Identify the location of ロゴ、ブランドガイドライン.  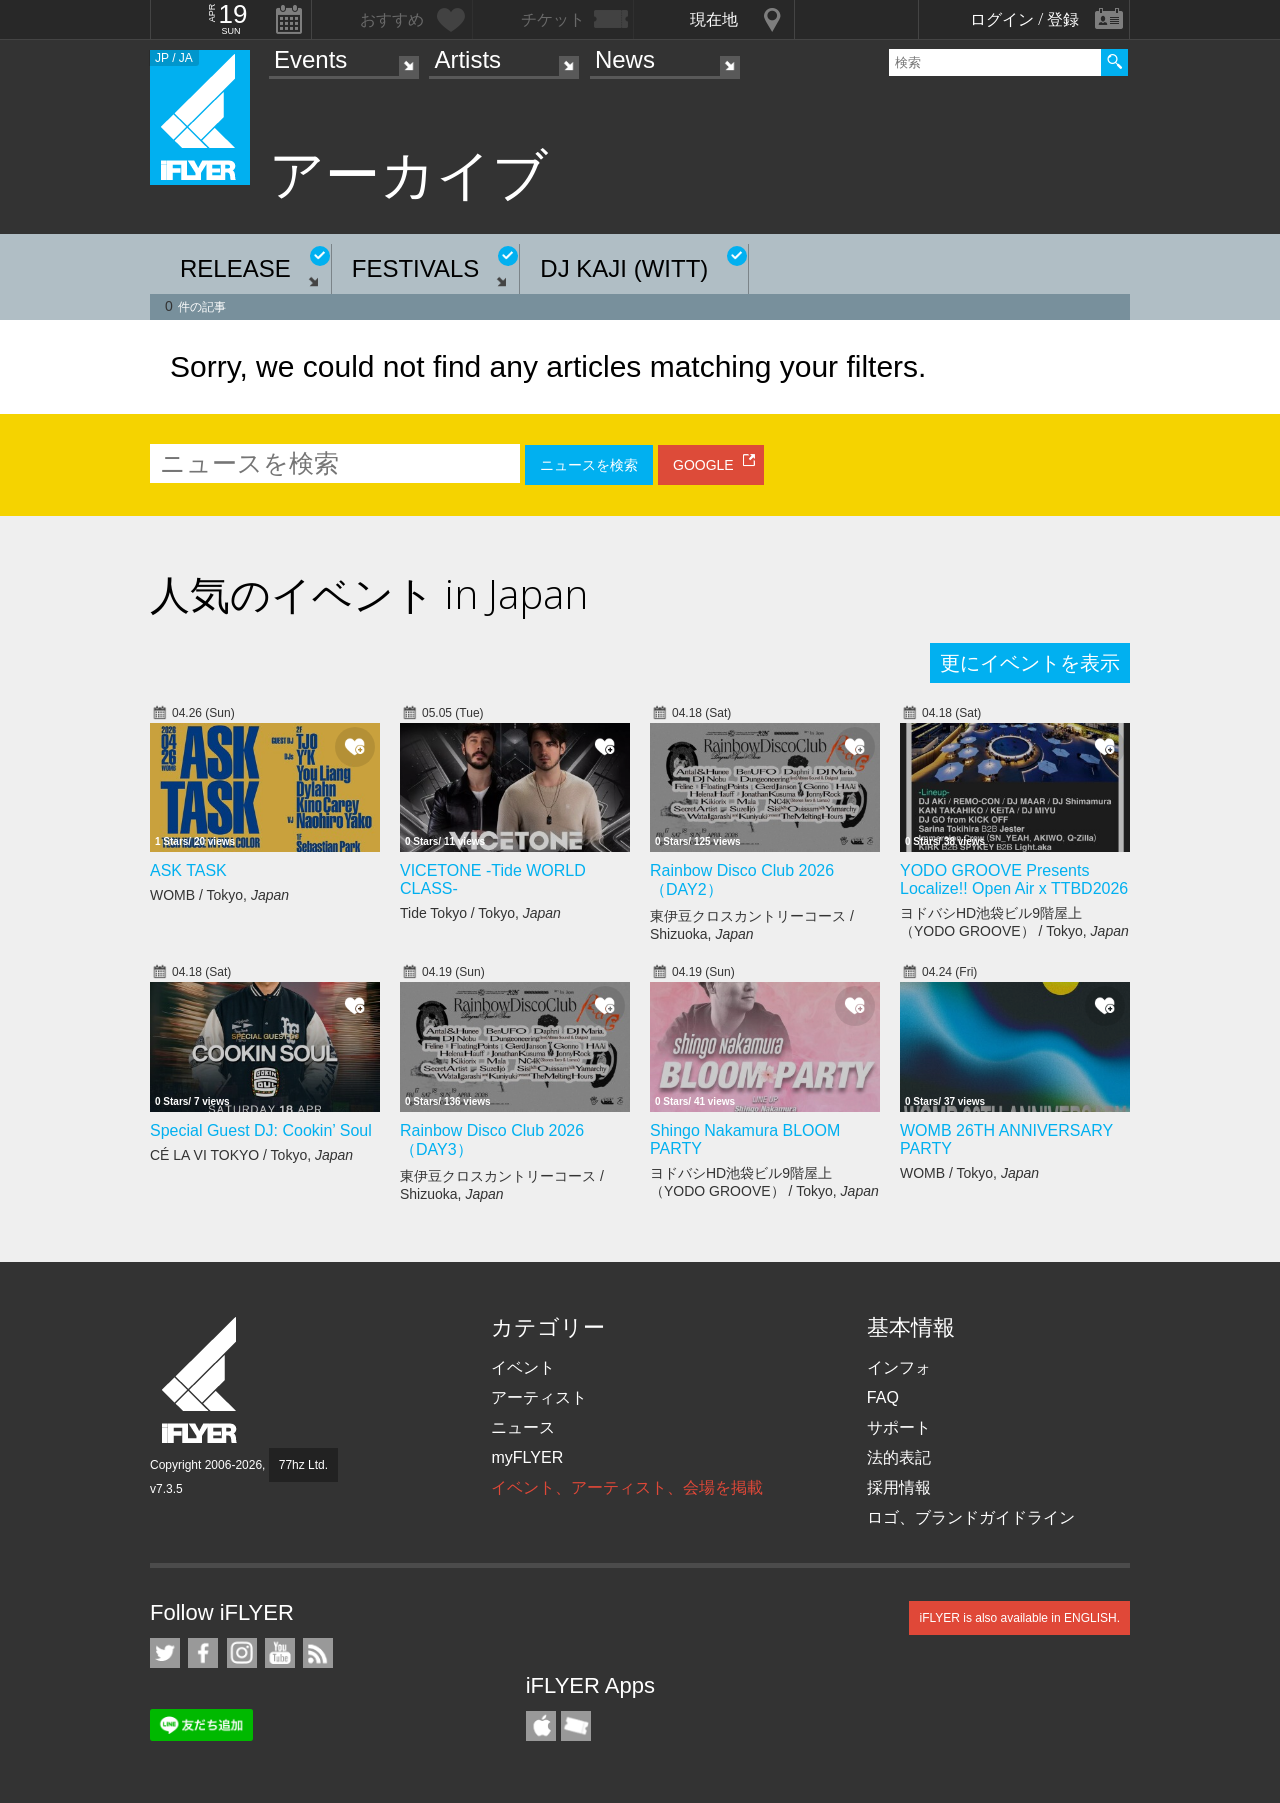
(971, 1517).